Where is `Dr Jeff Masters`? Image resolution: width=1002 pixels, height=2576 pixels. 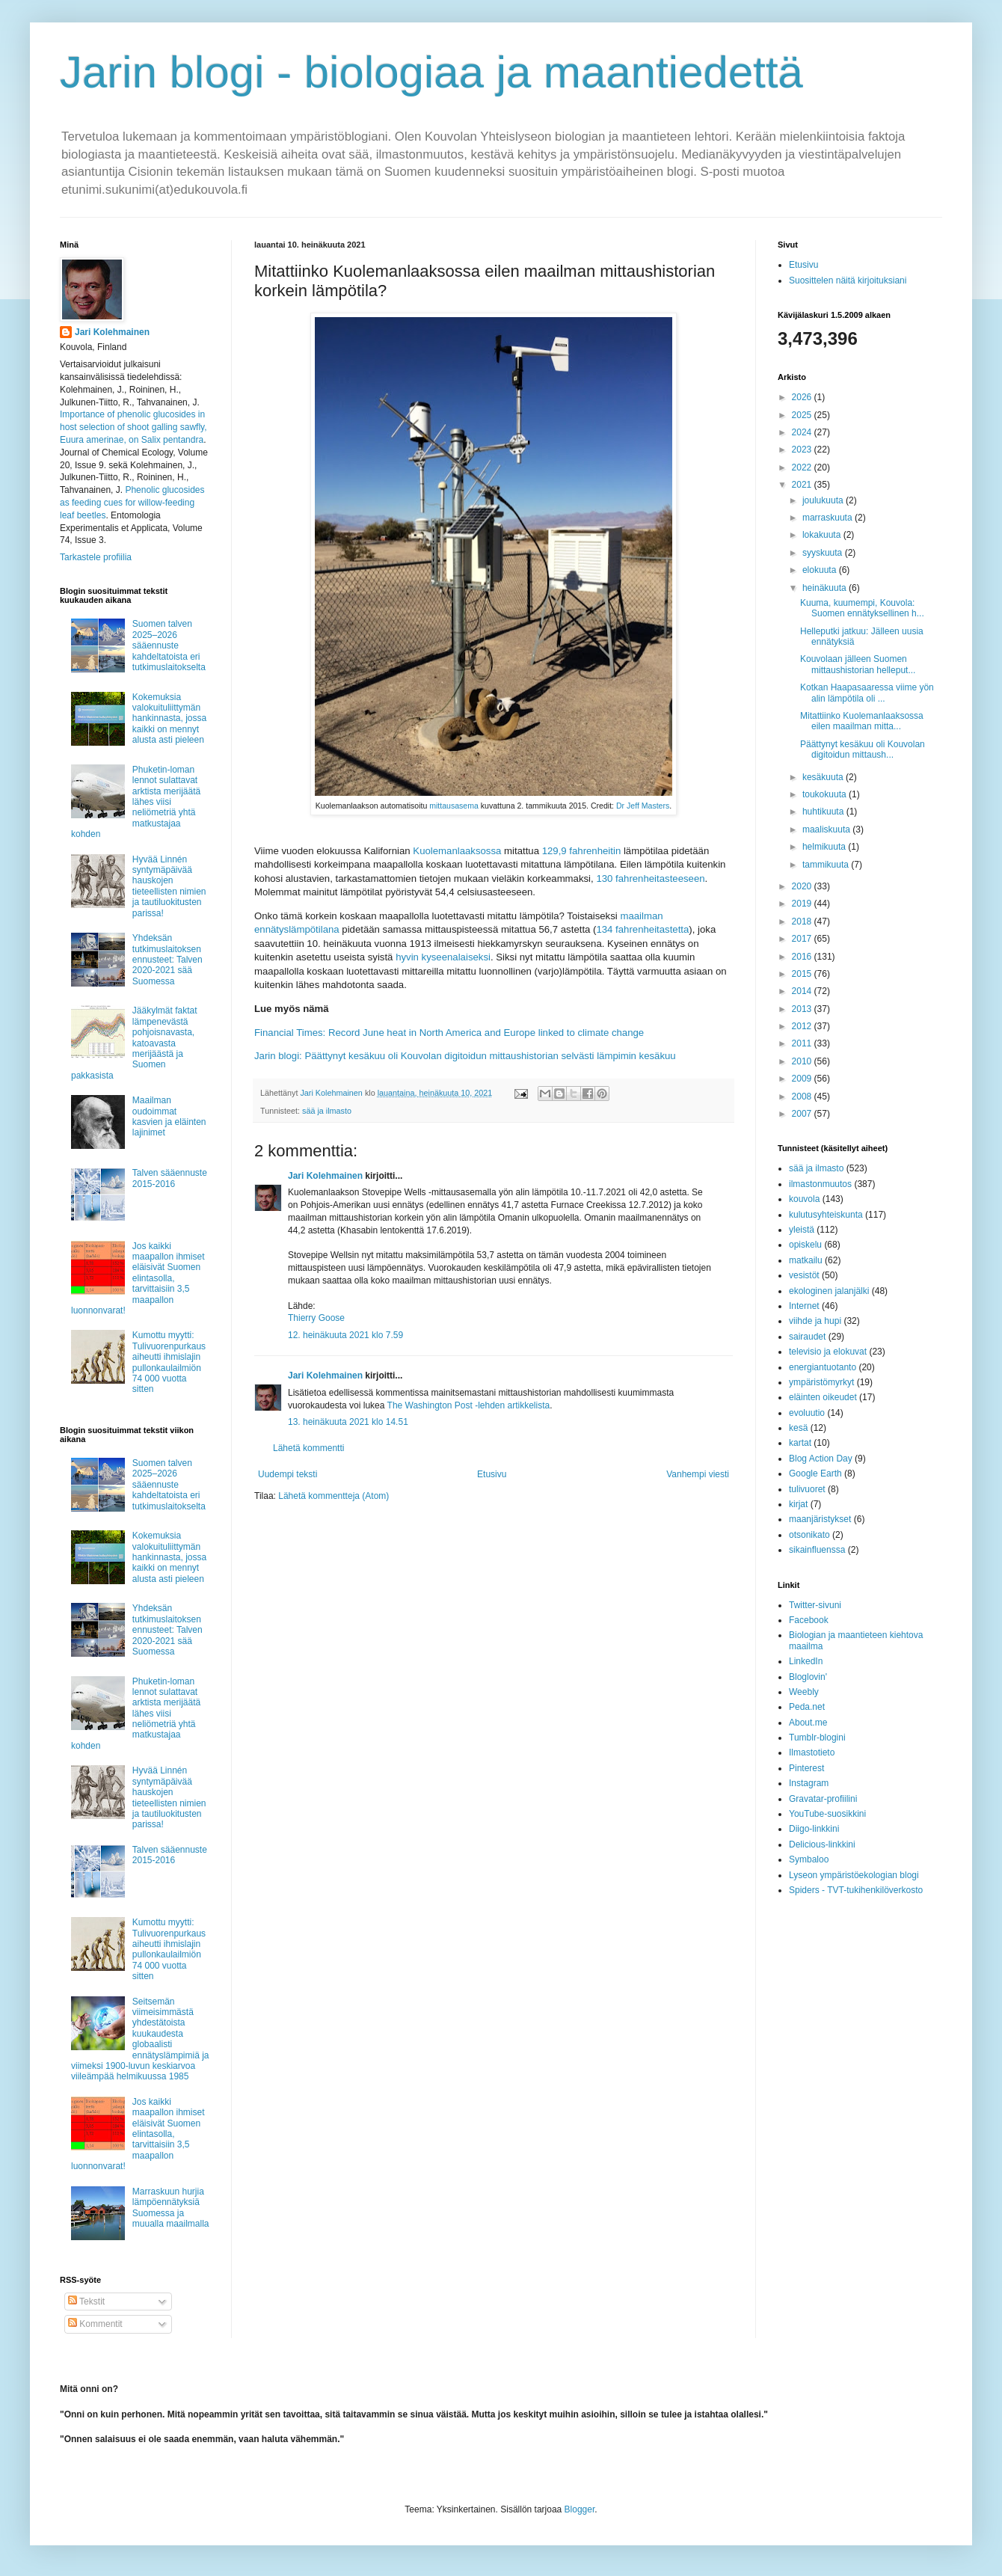 Dr Jeff Masters is located at coordinates (642, 805).